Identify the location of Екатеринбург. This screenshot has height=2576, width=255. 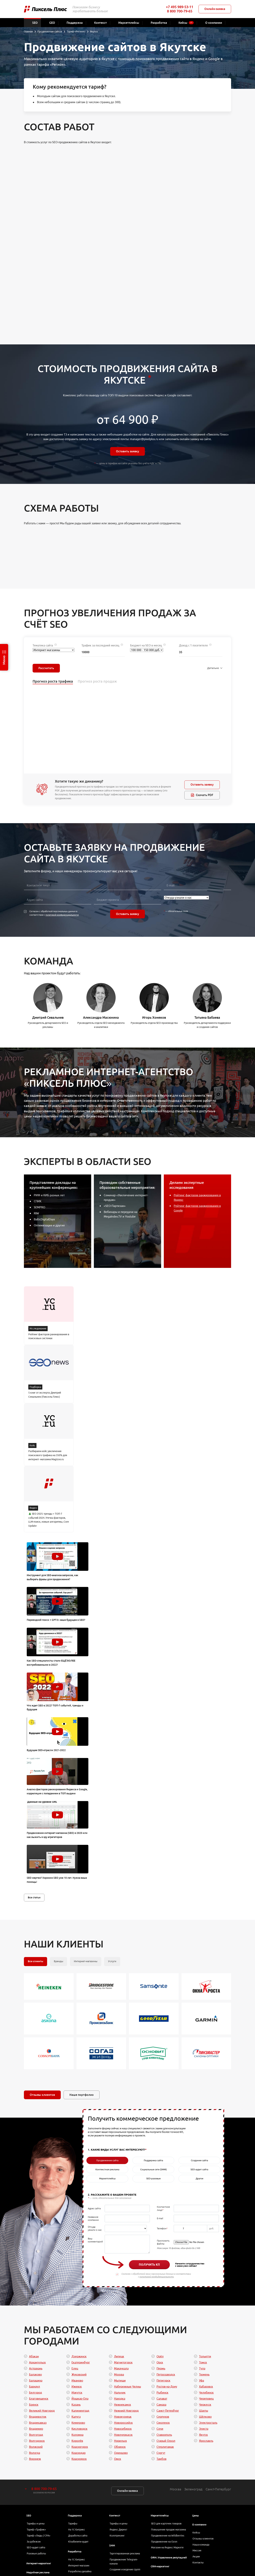
(81, 2362).